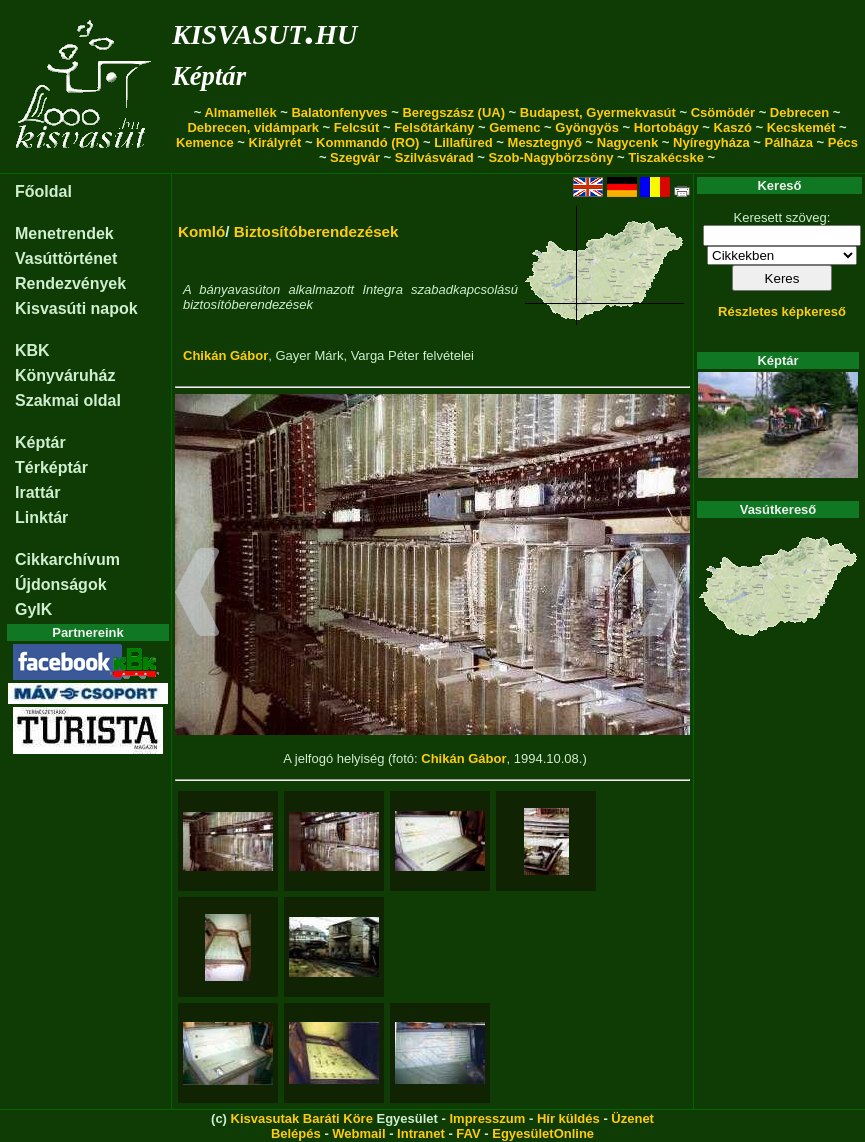 Image resolution: width=865 pixels, height=1142 pixels. What do you see at coordinates (550, 157) in the screenshot?
I see `Szob-Nagybörzsöny` at bounding box center [550, 157].